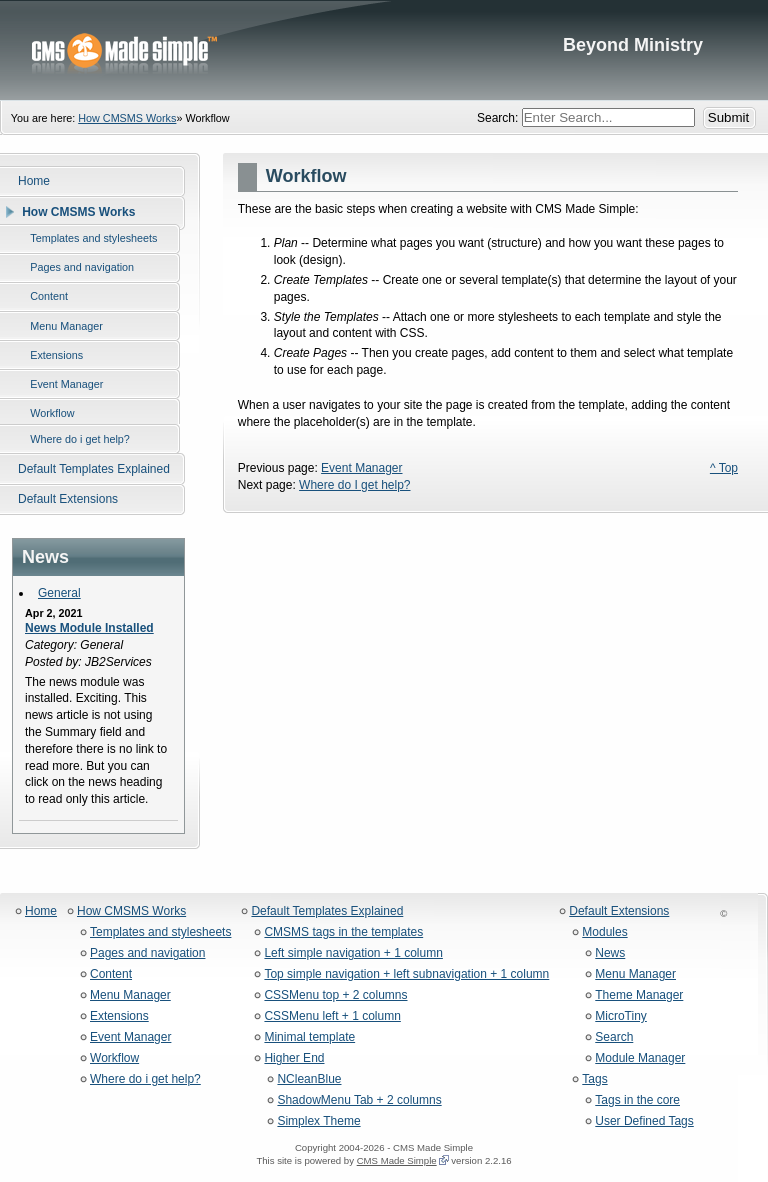  Describe the element at coordinates (318, 1121) in the screenshot. I see `Simplex Theme` at that location.